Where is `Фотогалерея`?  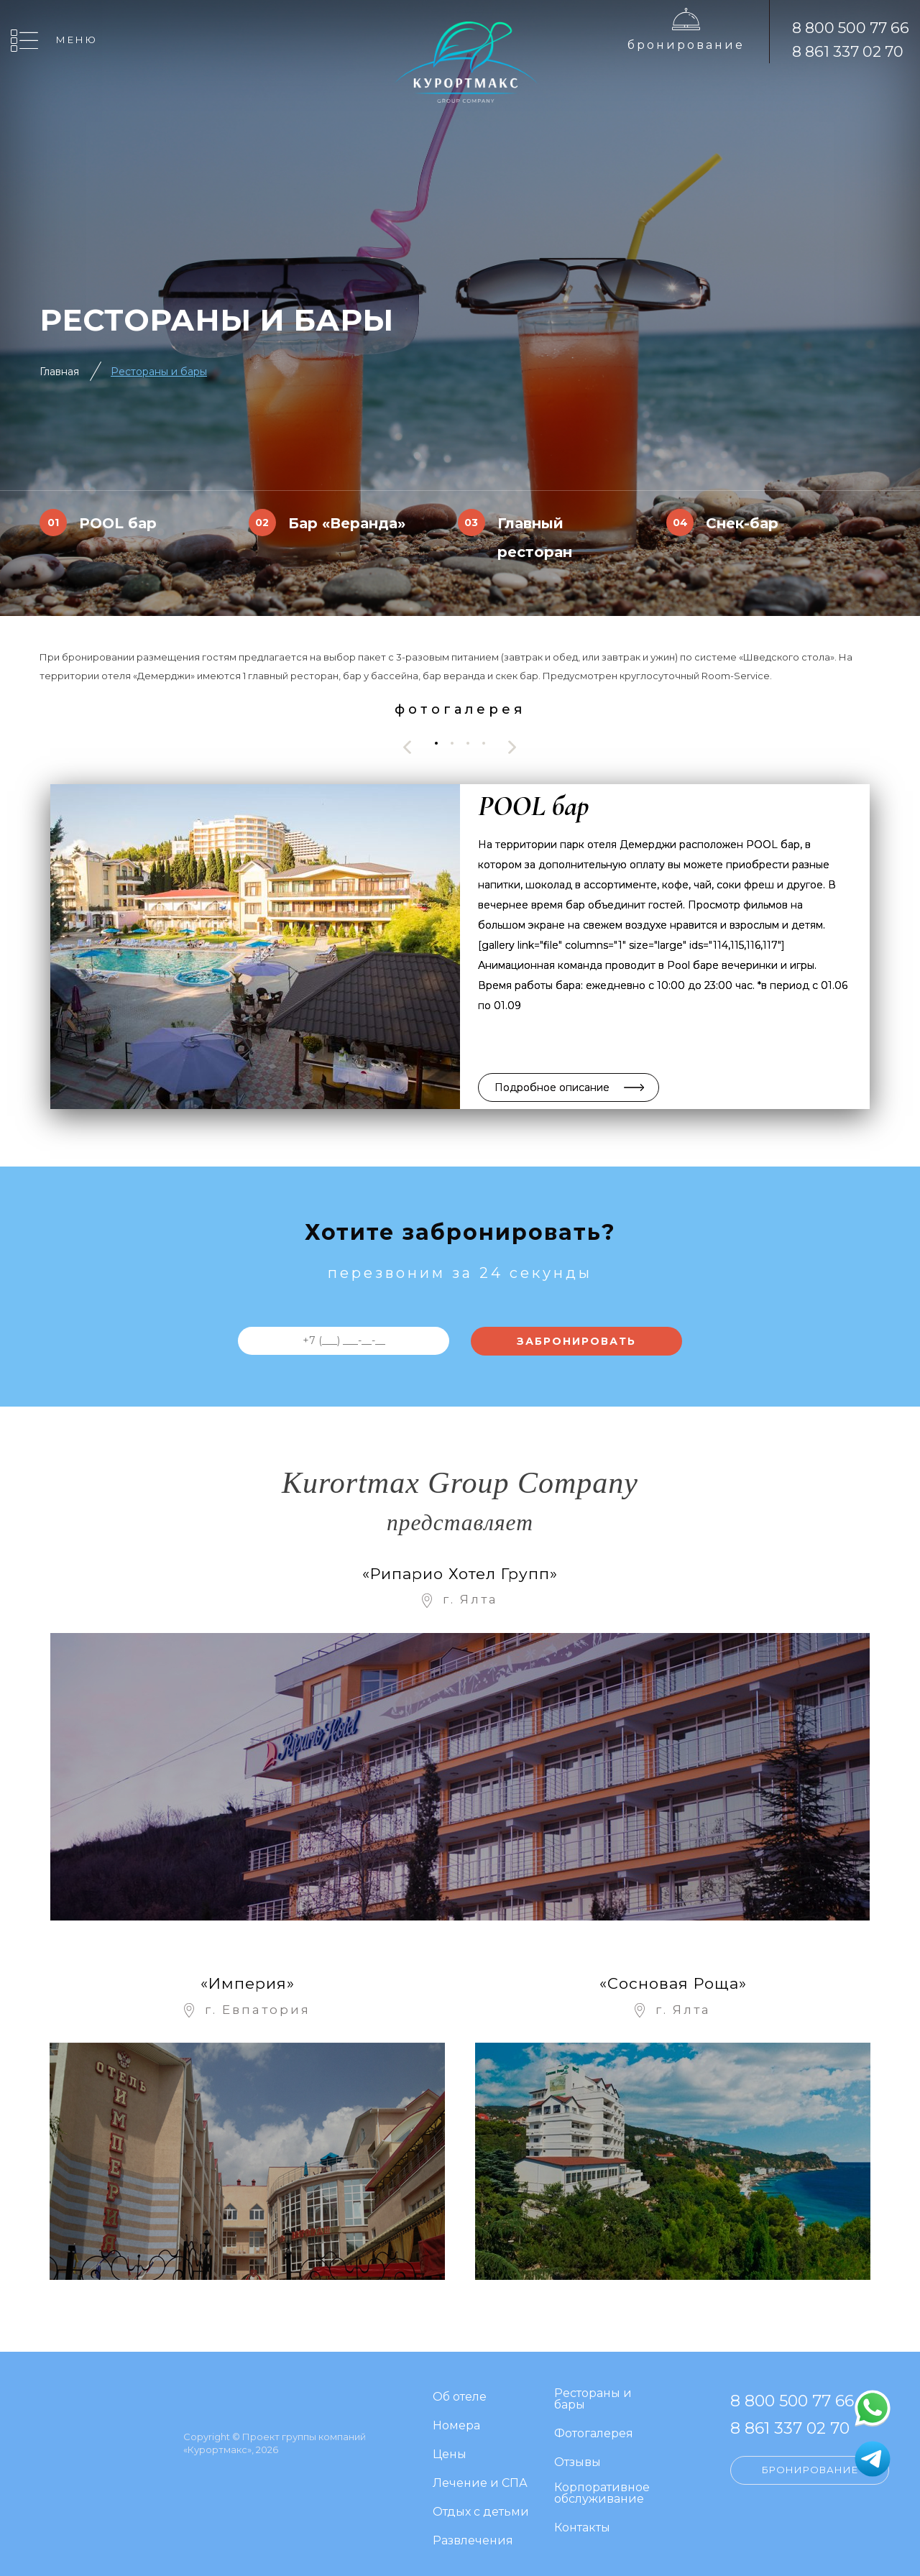
Фотогалерея is located at coordinates (593, 2425).